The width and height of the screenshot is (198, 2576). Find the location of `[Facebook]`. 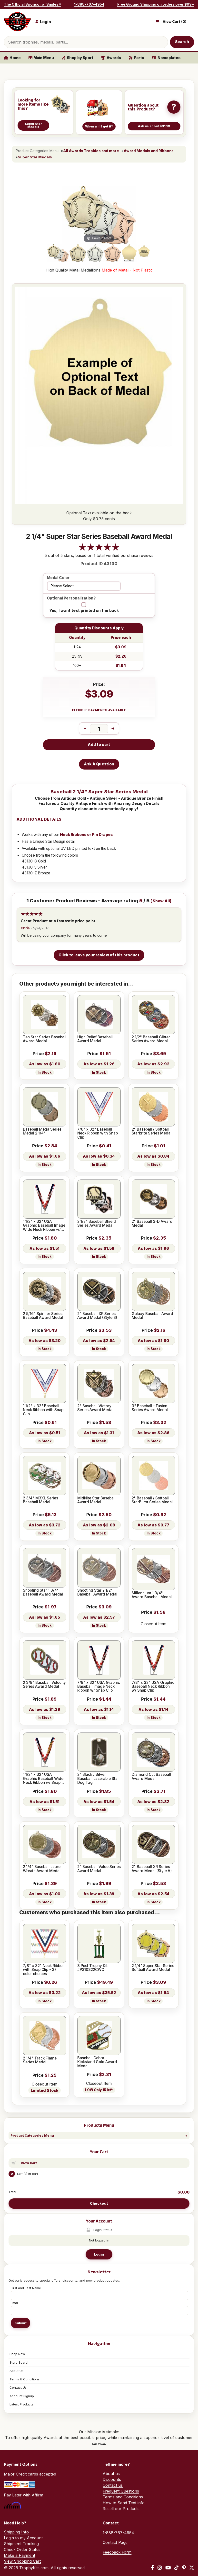

[Facebook] is located at coordinates (152, 2567).